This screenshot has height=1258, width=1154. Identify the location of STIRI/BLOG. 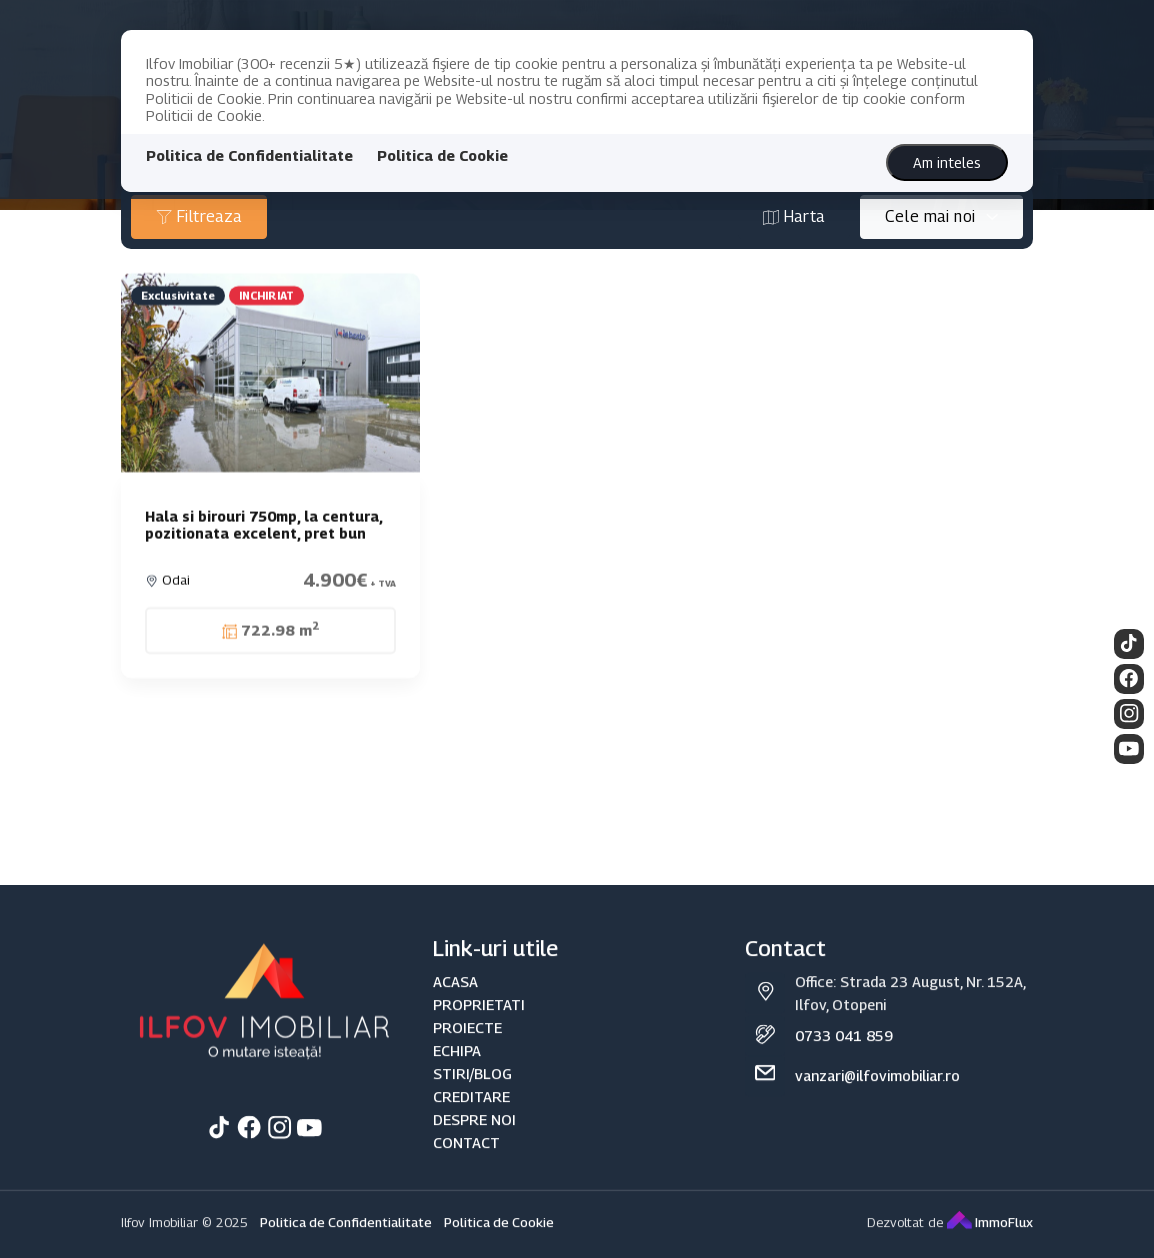
(472, 1093).